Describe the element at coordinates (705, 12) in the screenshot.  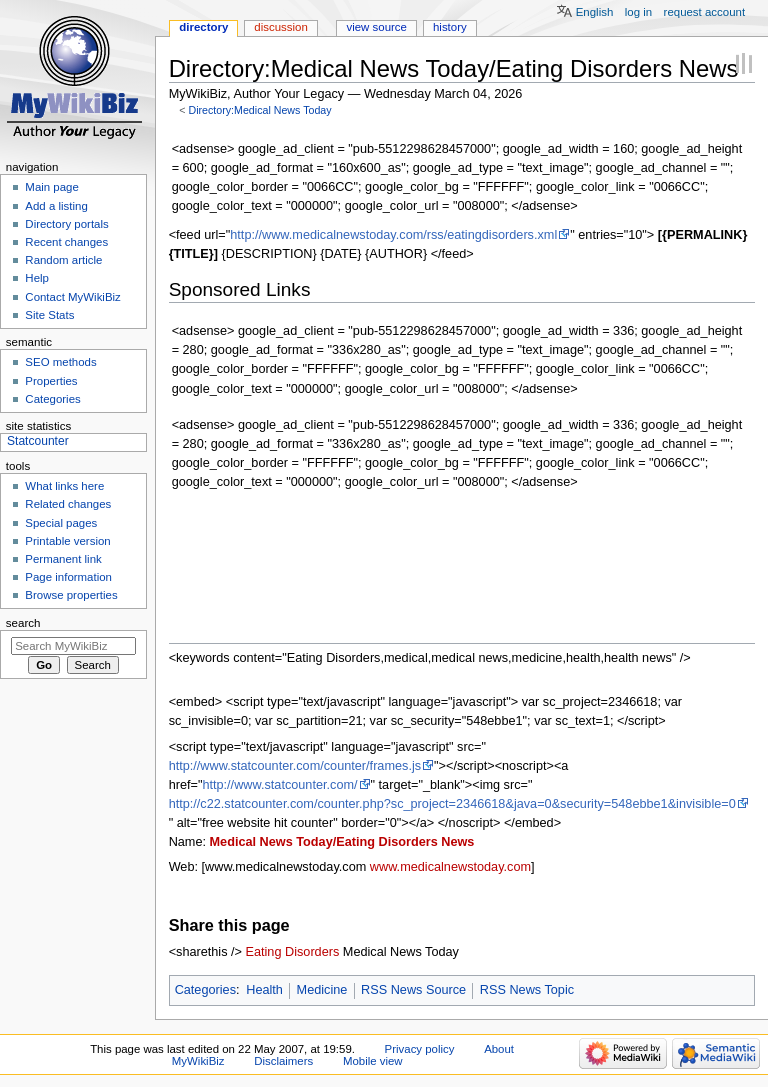
I see `Request account` at that location.